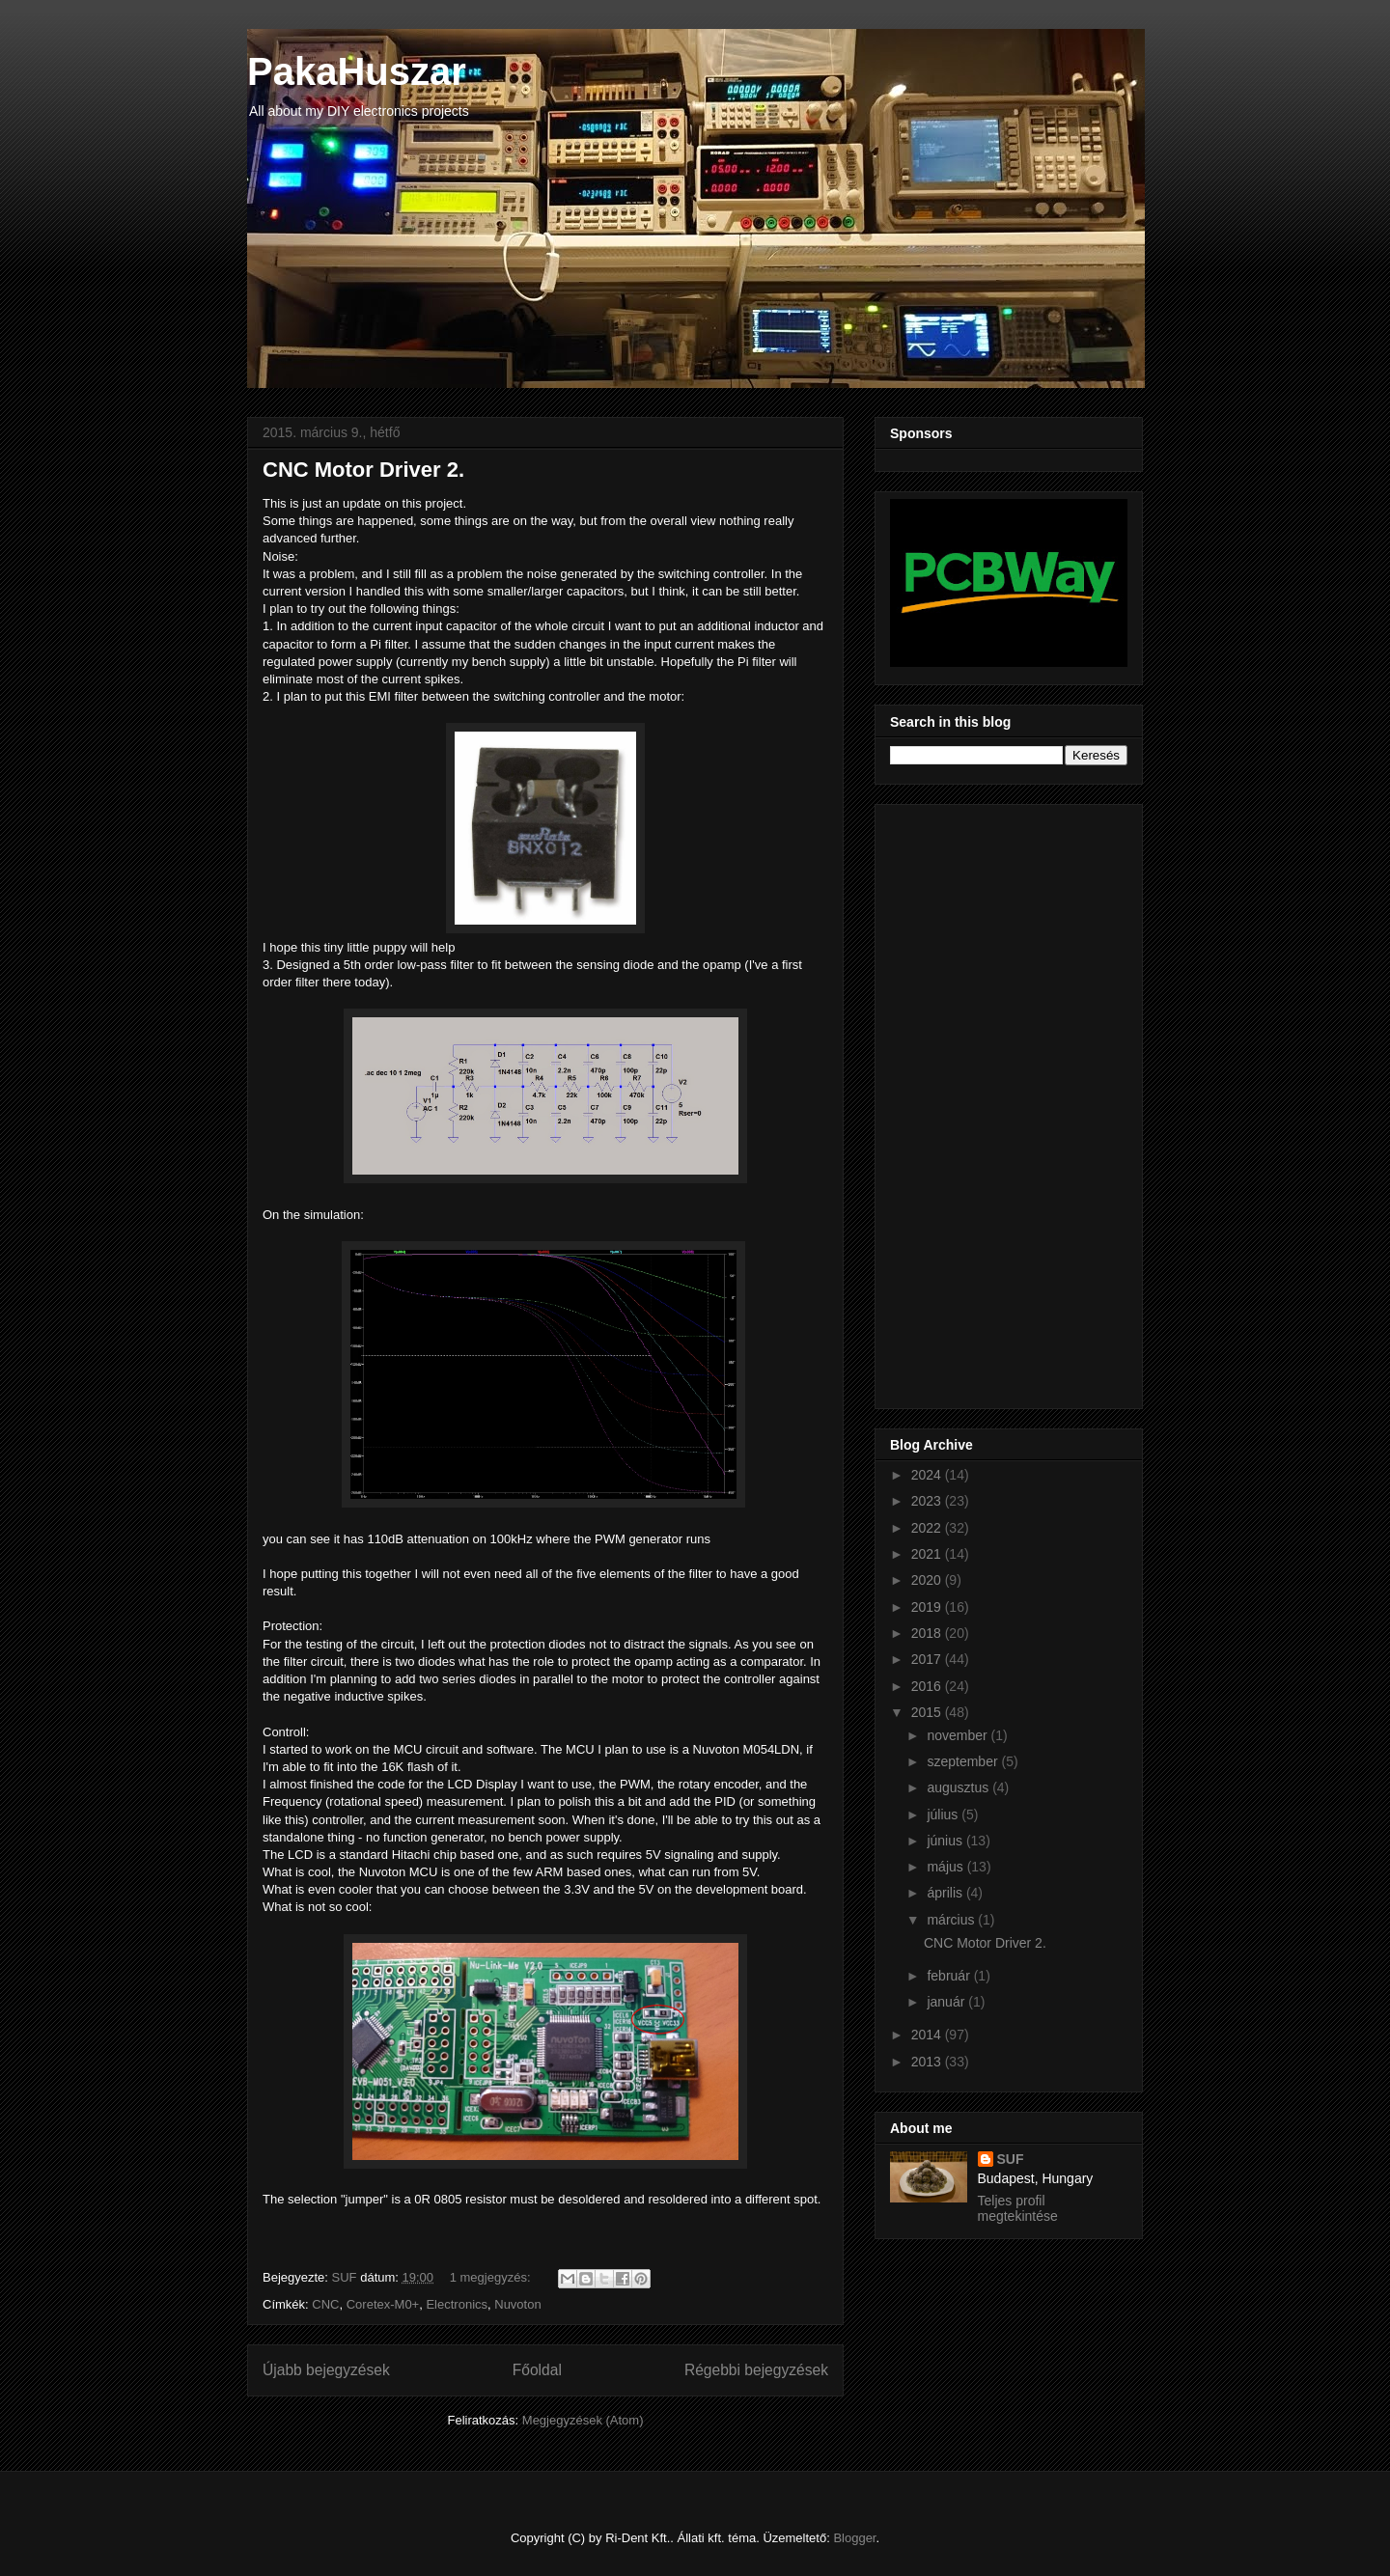  What do you see at coordinates (854, 2538) in the screenshot?
I see `Blogger` at bounding box center [854, 2538].